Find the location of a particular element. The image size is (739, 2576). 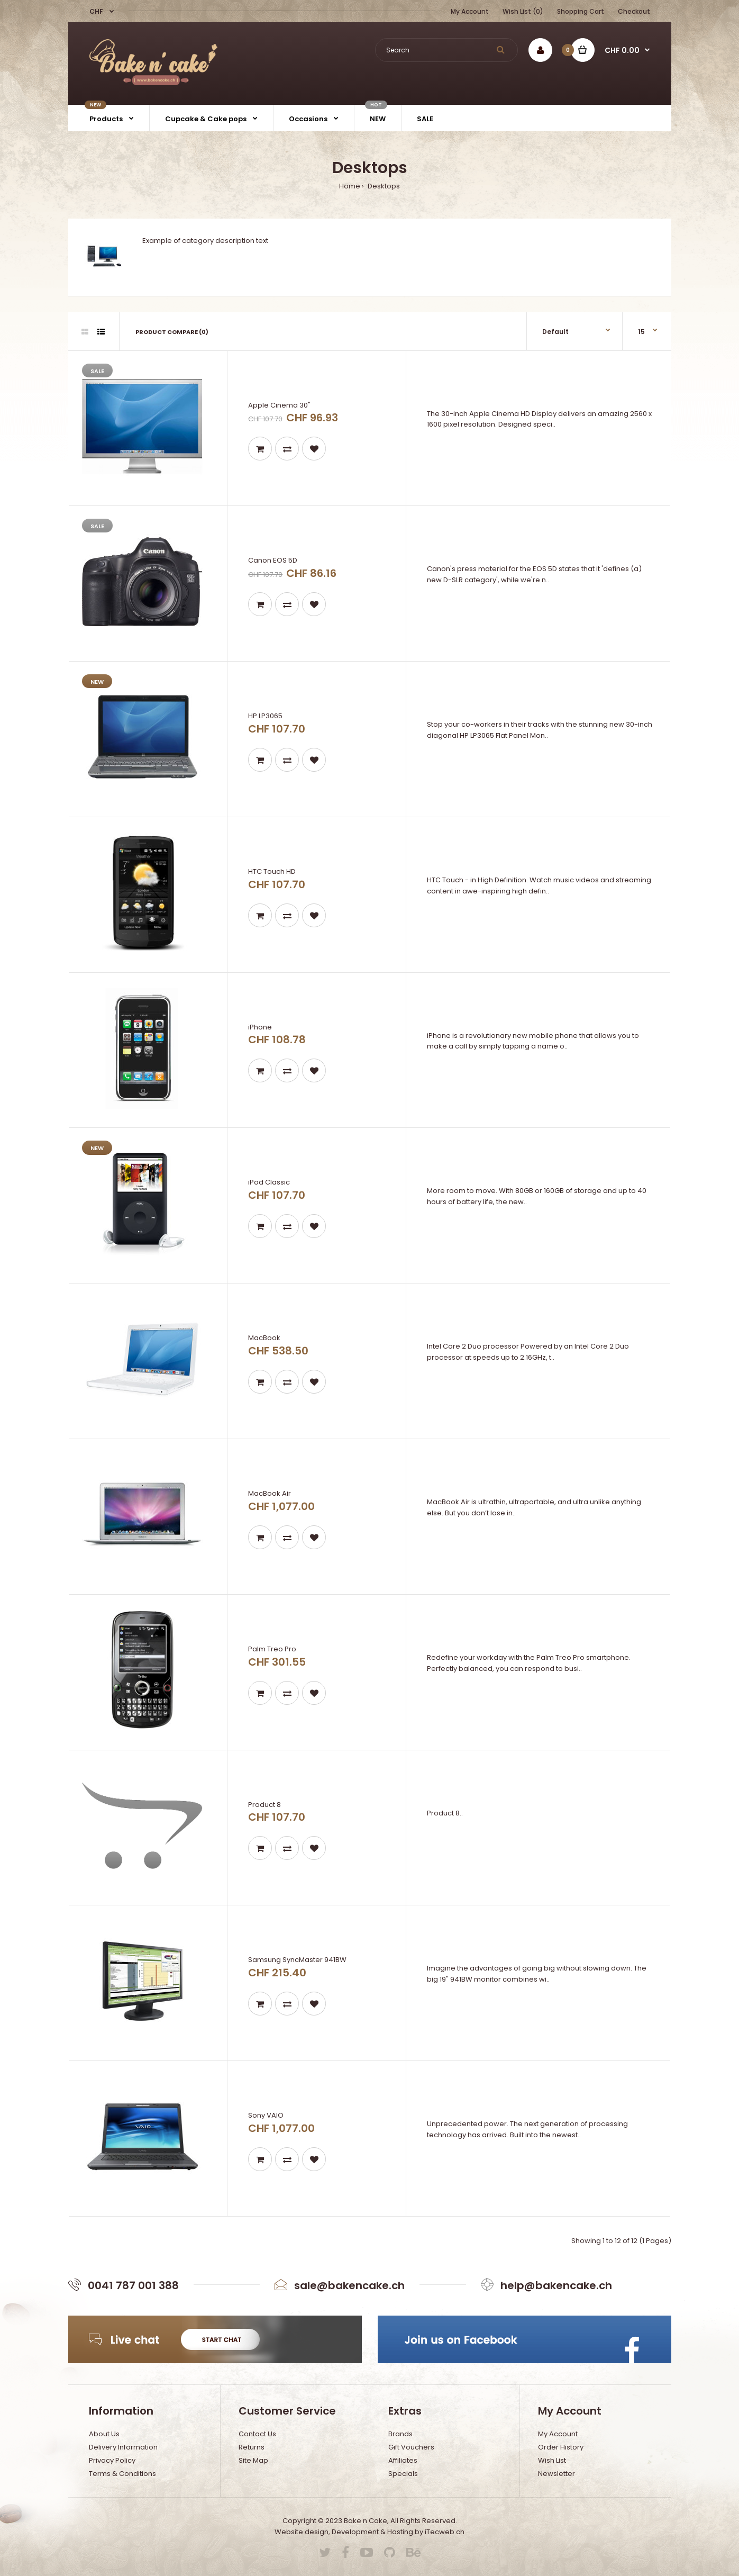

Contact Us is located at coordinates (257, 2434).